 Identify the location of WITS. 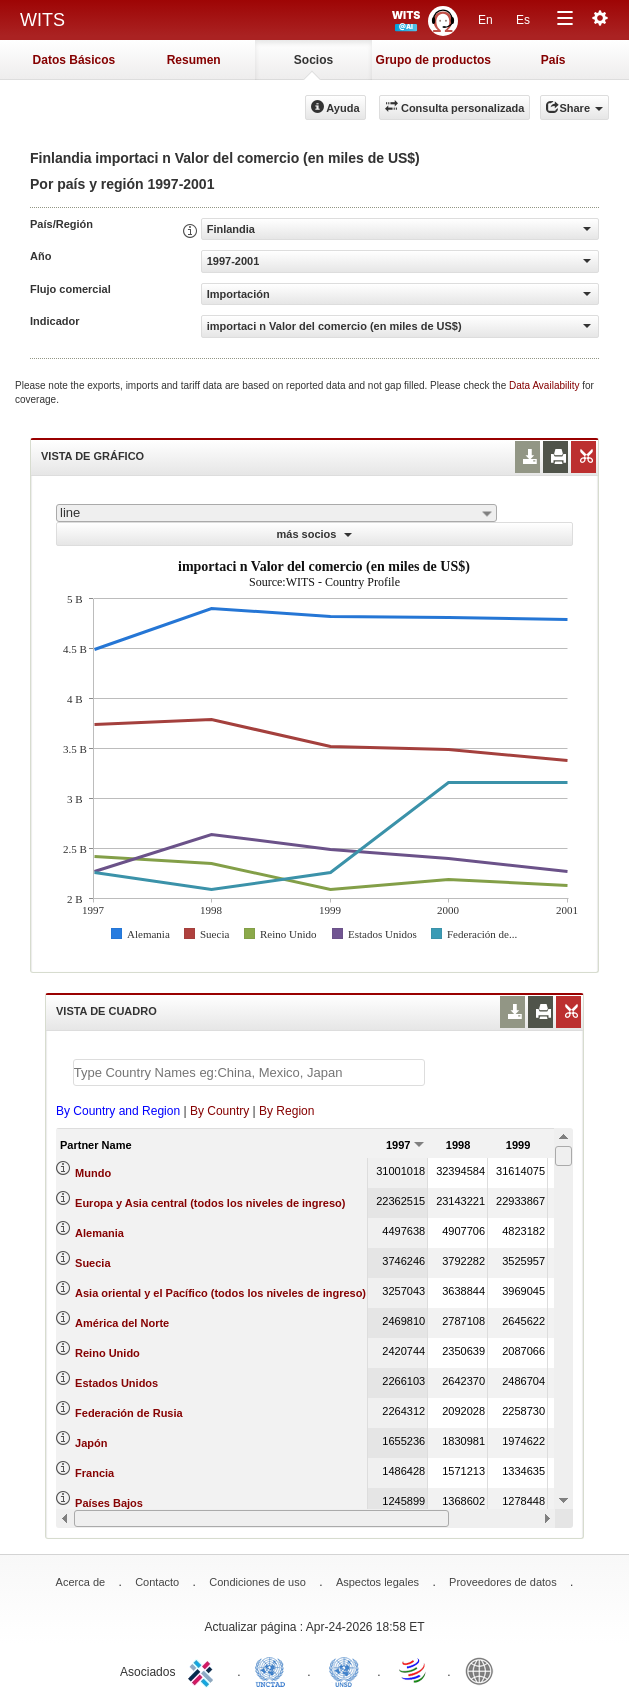
(42, 20).